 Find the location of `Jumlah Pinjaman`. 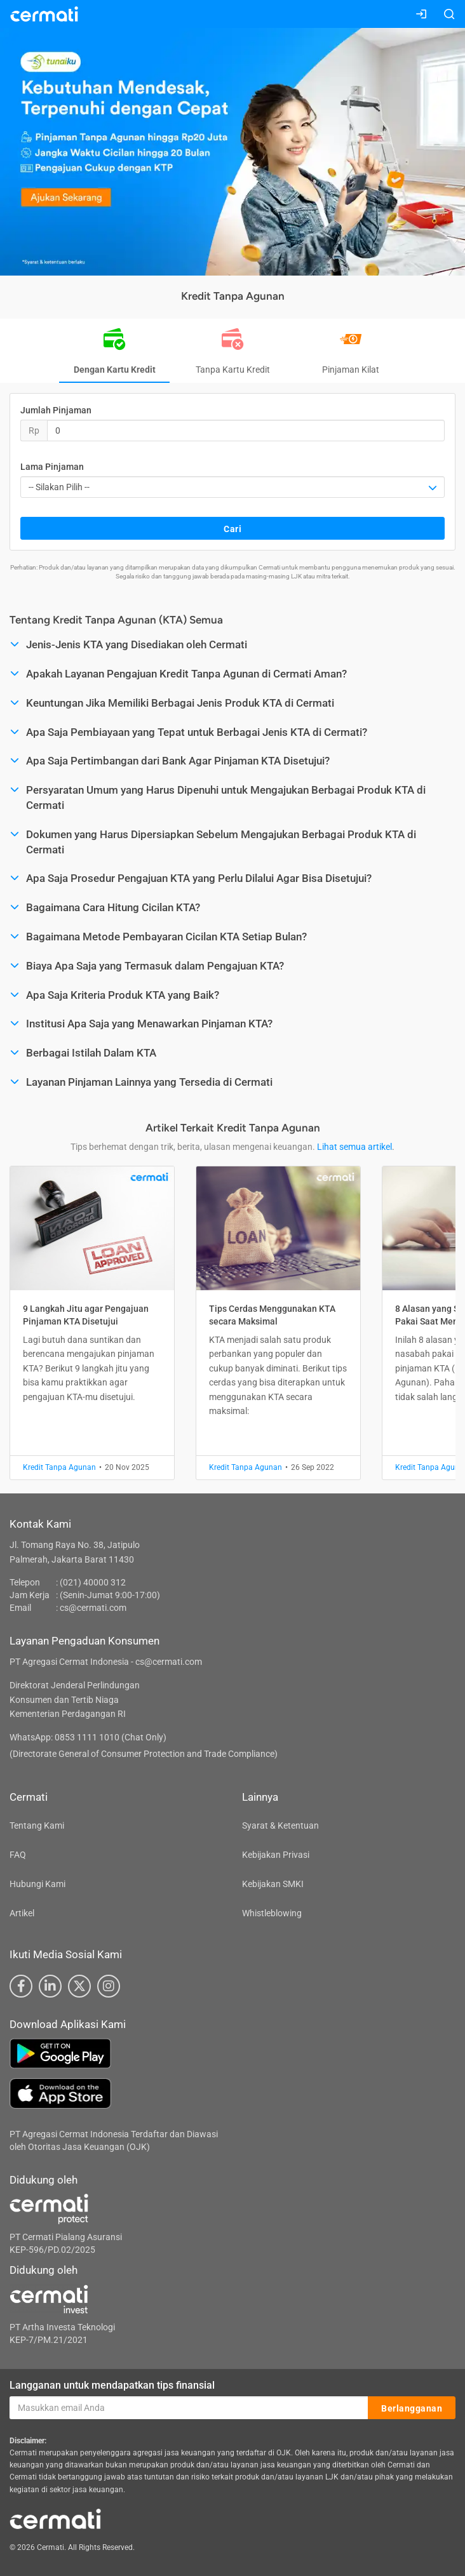

Jumlah Pinjaman is located at coordinates (55, 410).